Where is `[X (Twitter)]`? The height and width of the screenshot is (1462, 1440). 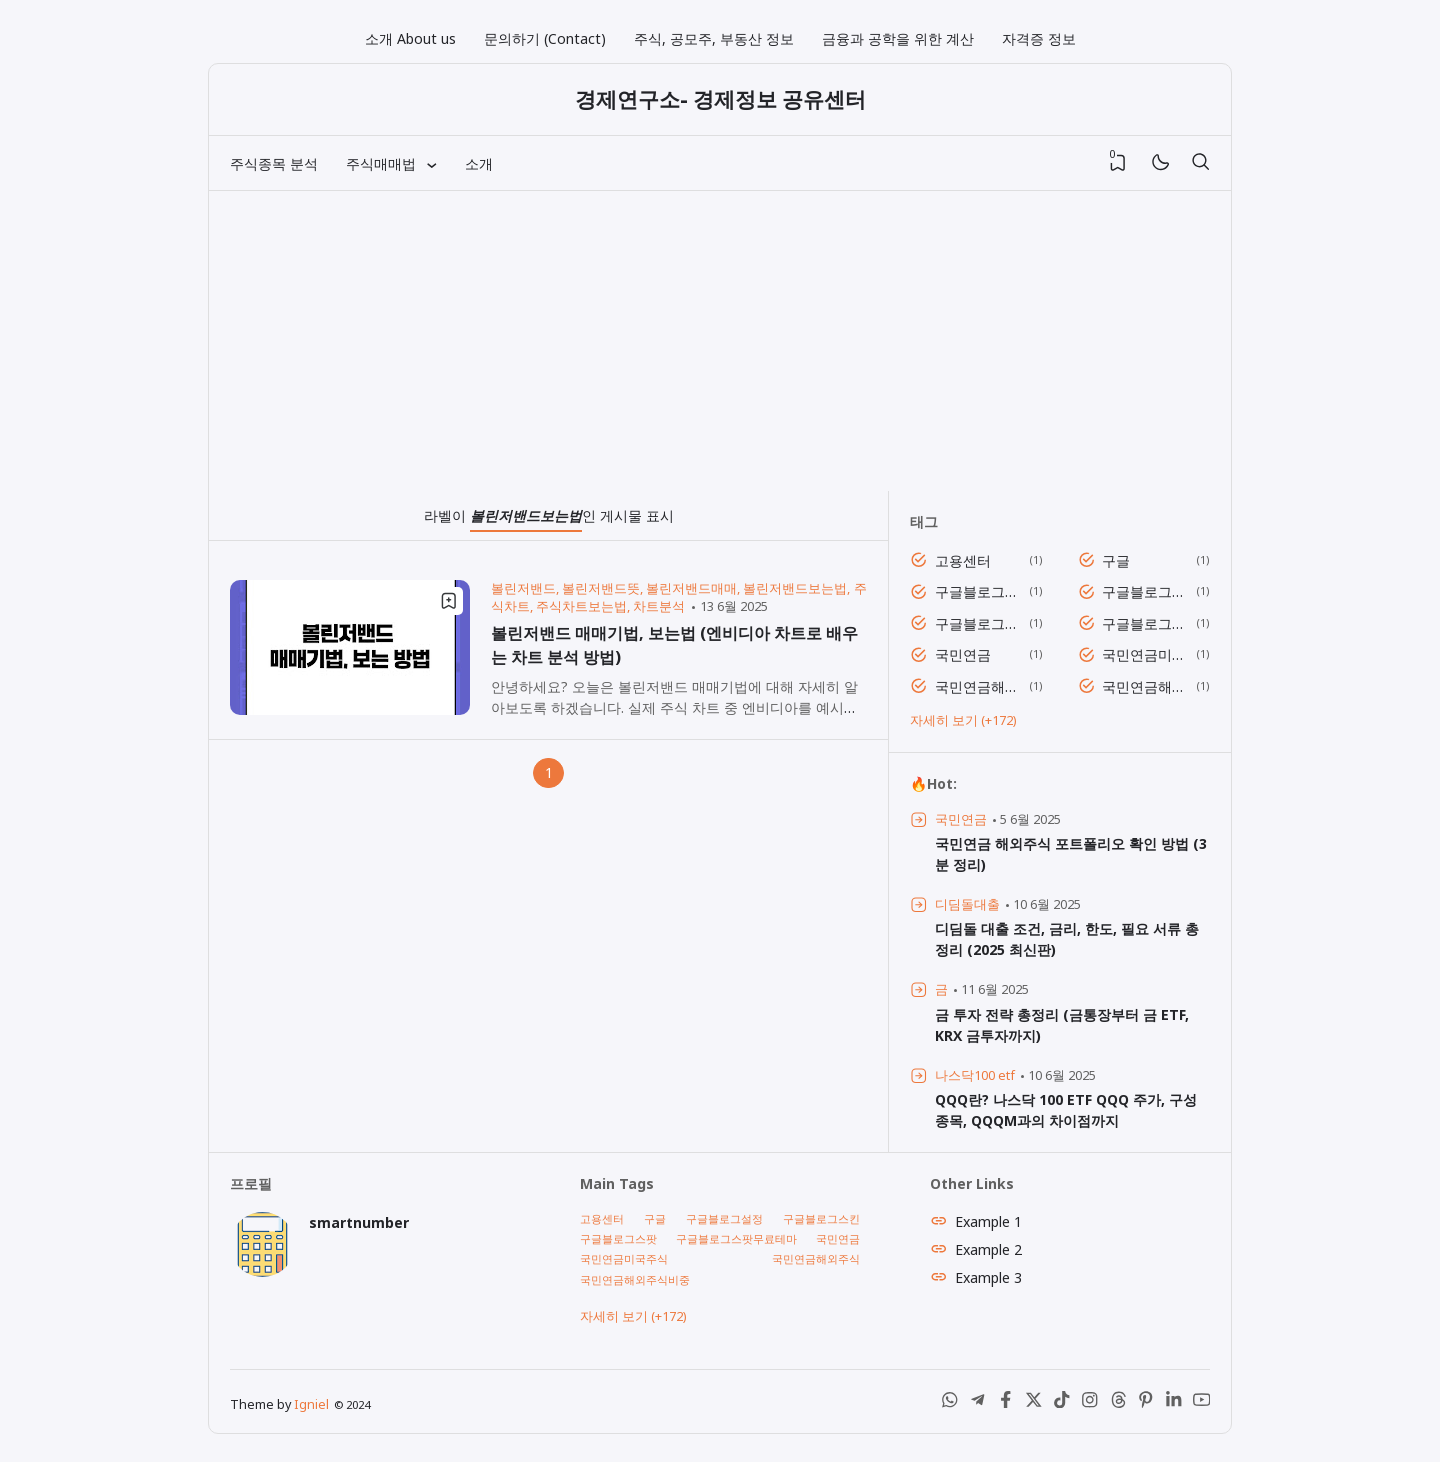 [X (Twitter)] is located at coordinates (1034, 1403).